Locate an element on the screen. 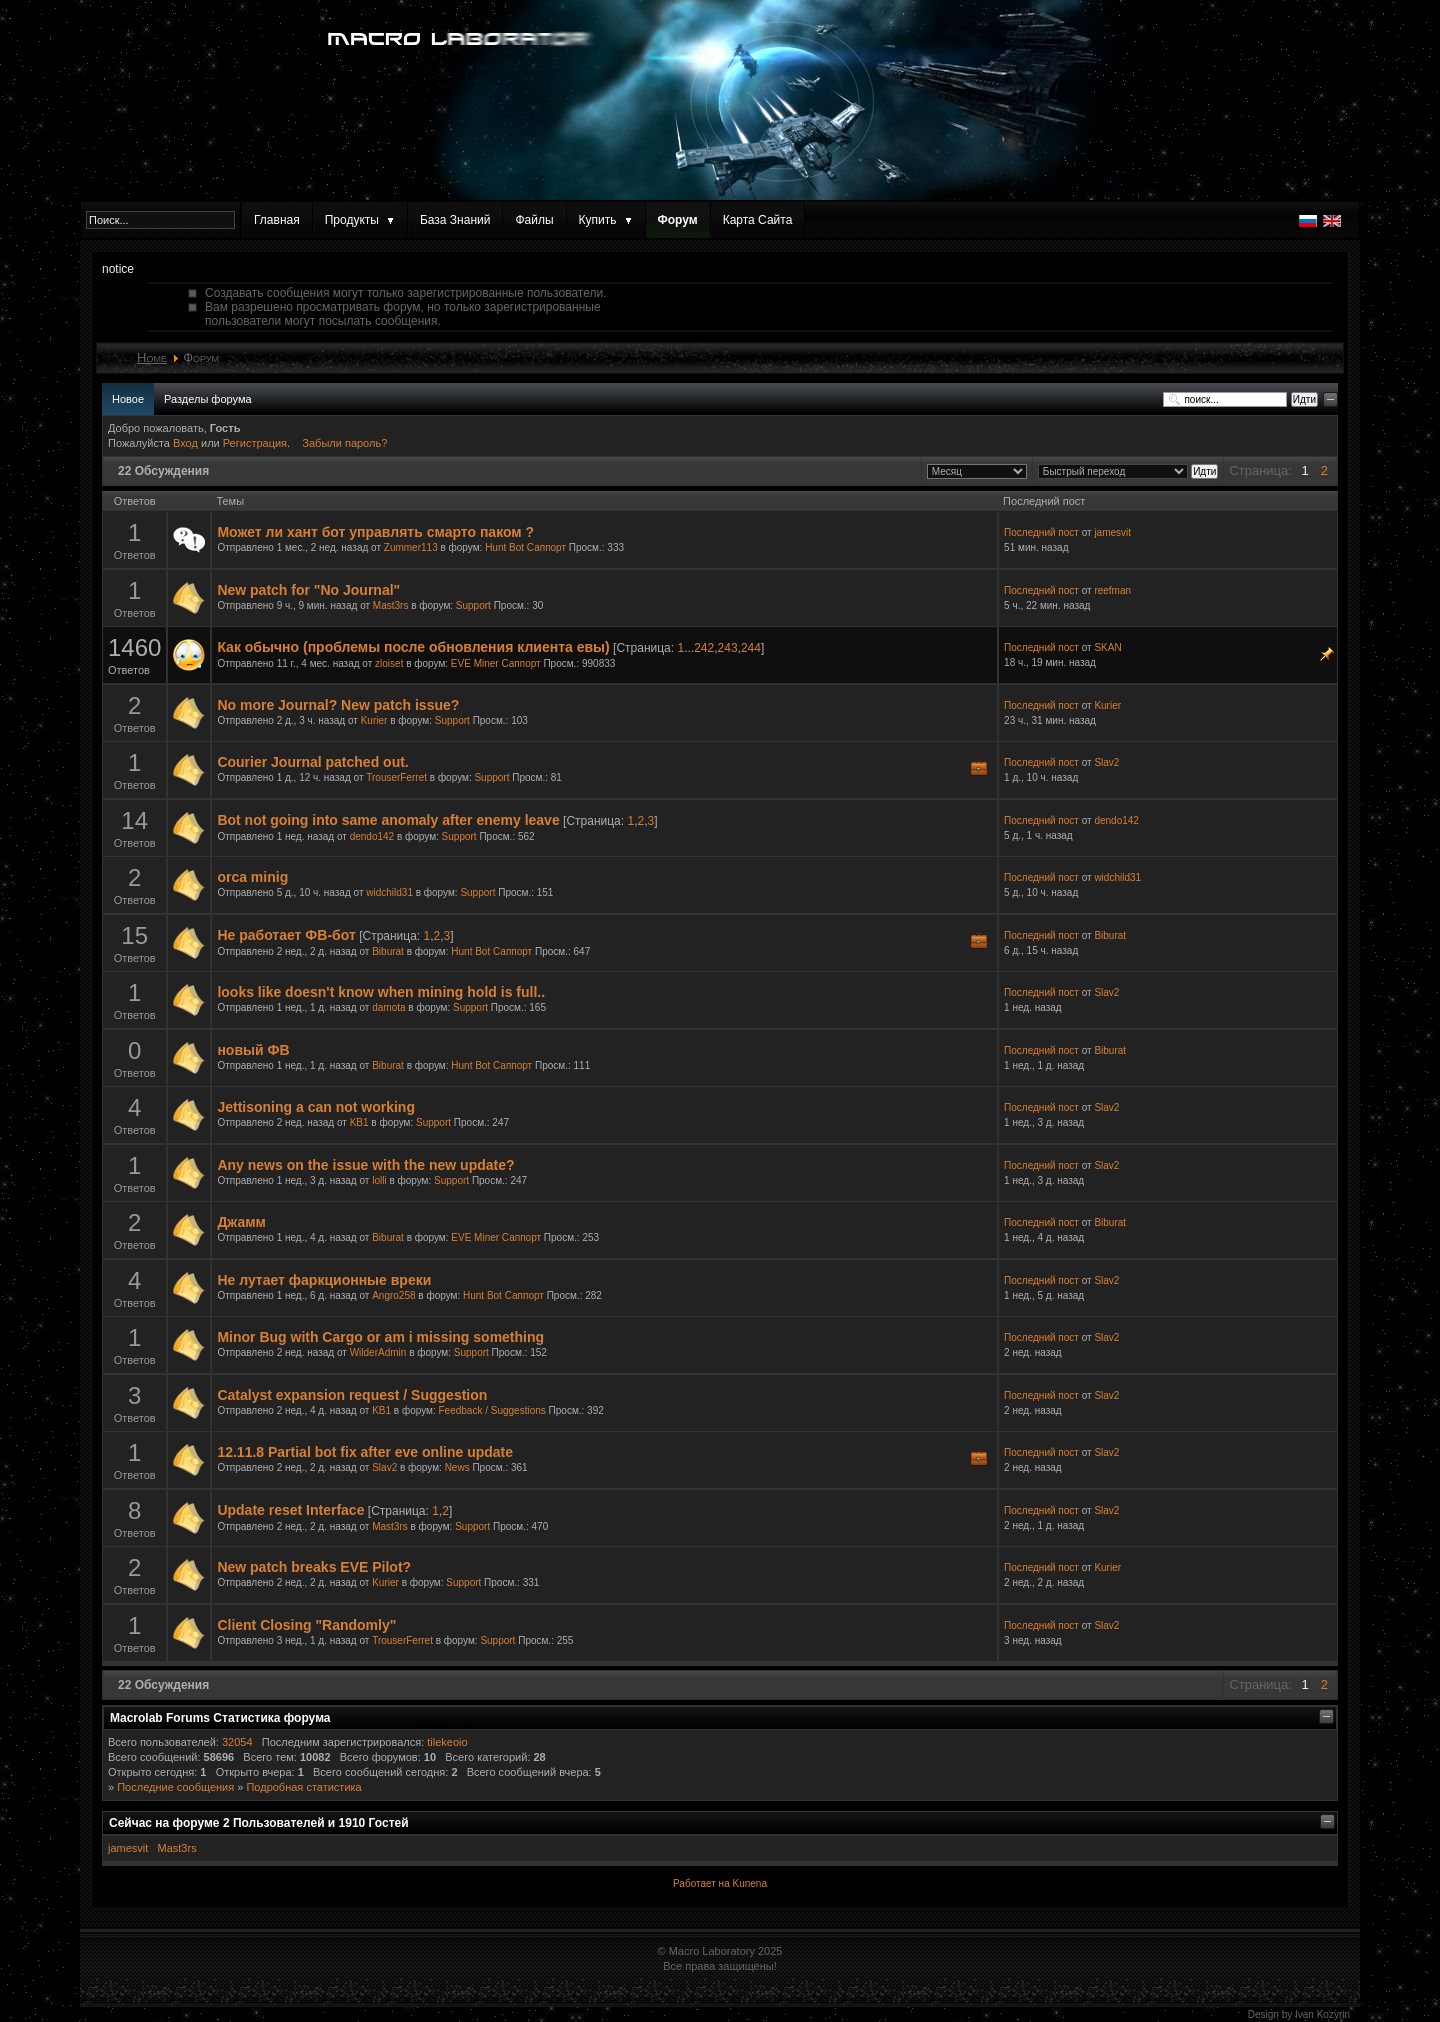 The height and width of the screenshot is (2022, 1440). Файлы is located at coordinates (534, 220).